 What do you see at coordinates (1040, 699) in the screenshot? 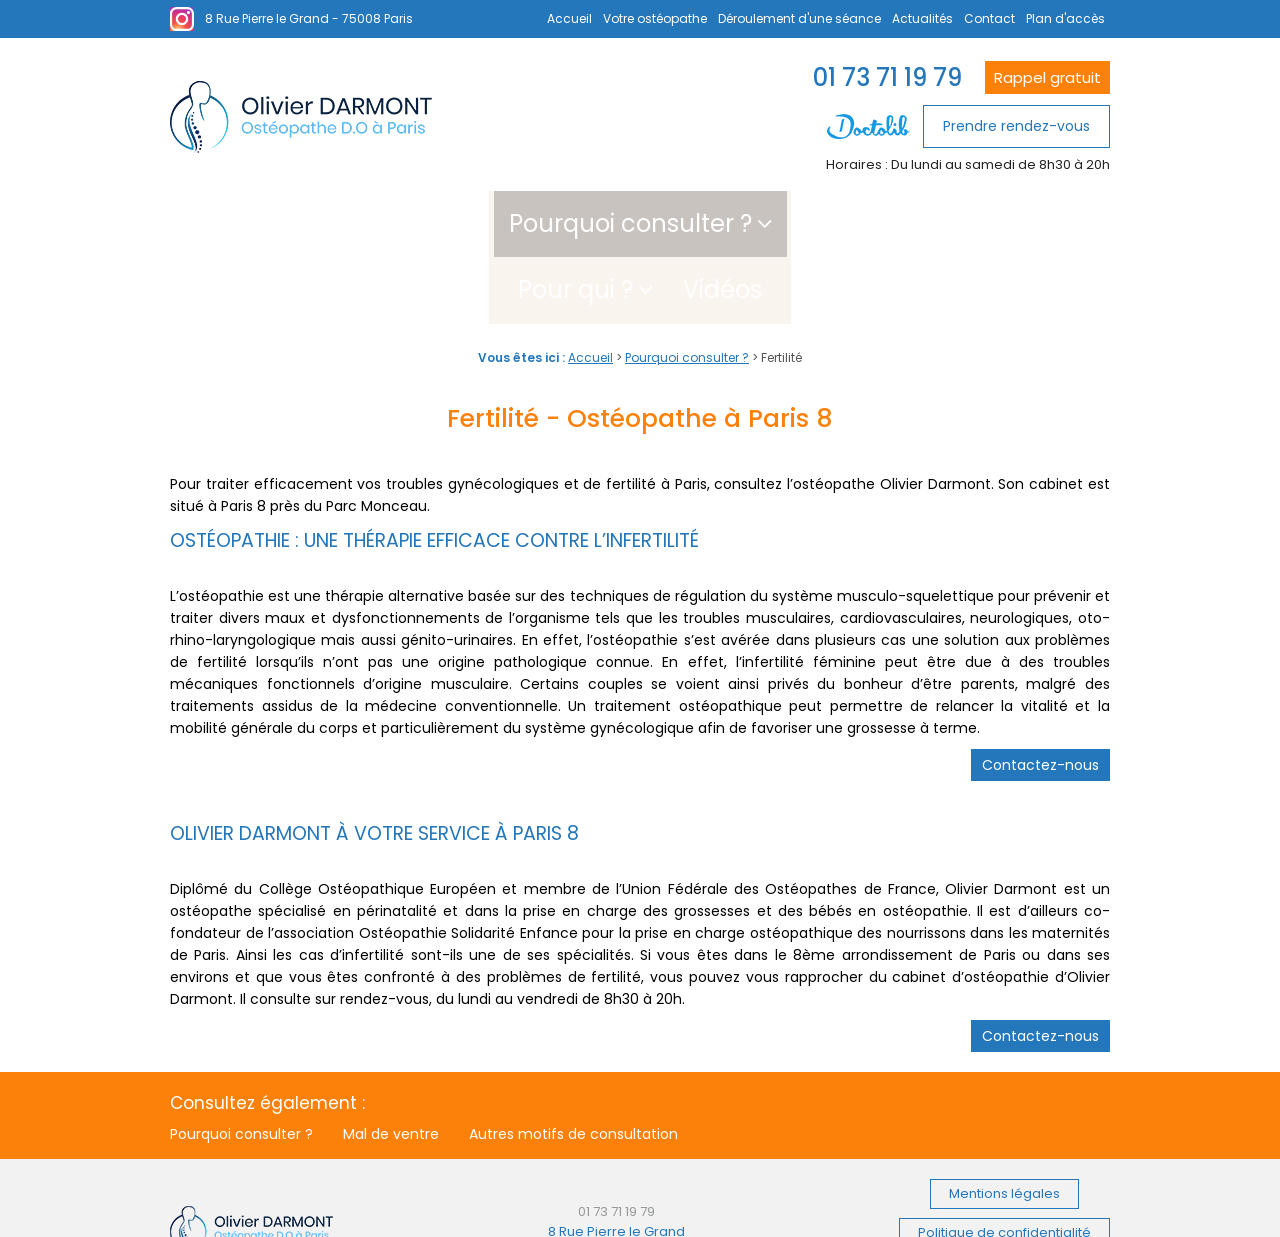
I see `Contactez-nous` at bounding box center [1040, 699].